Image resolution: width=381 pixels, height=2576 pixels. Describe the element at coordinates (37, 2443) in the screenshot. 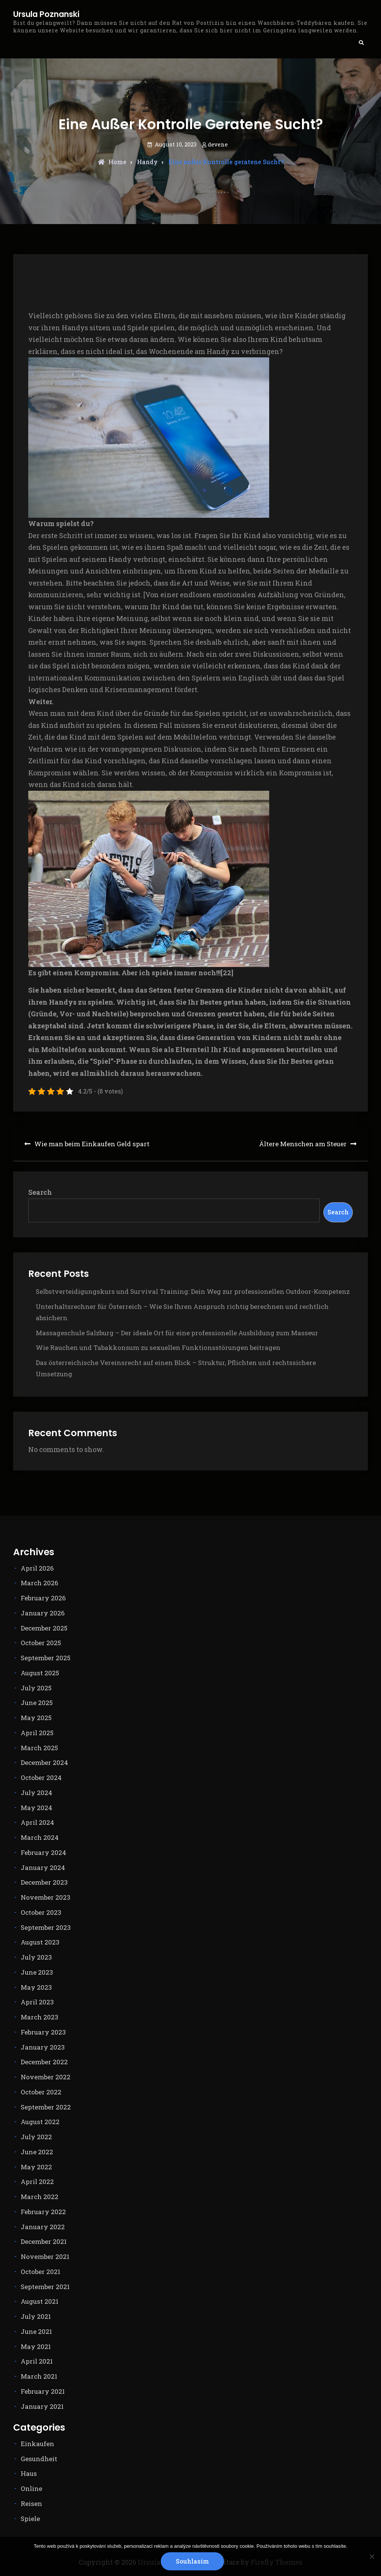

I see `Einkaufen` at that location.